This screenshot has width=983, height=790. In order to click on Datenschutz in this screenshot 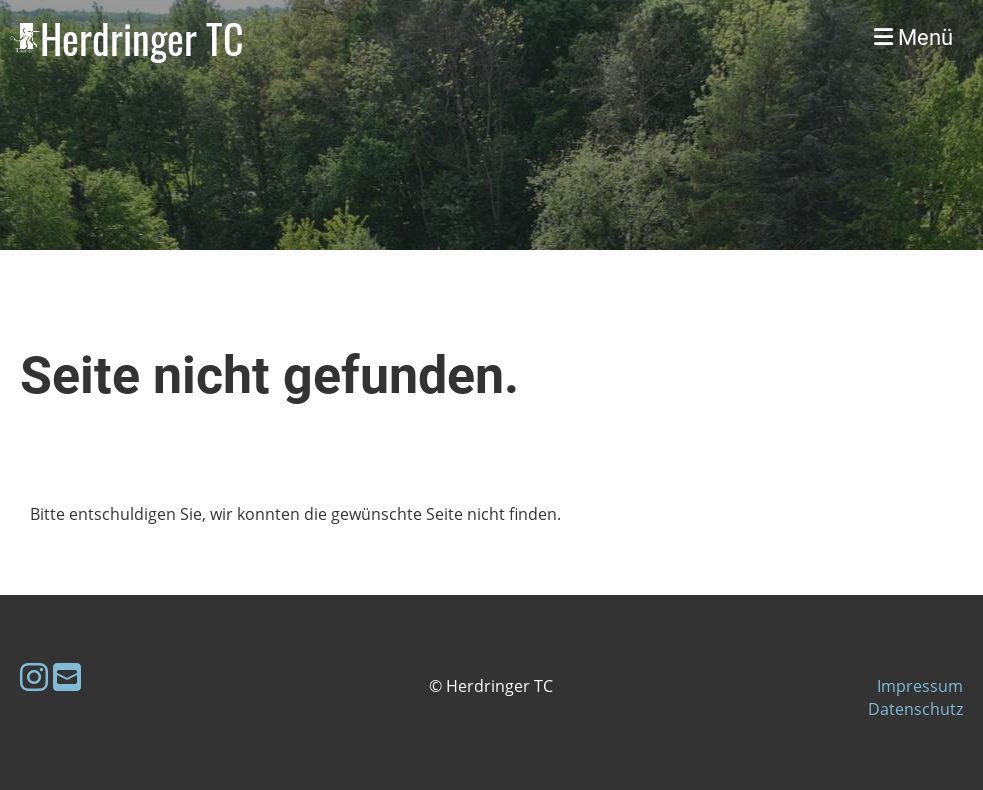, I will do `click(915, 709)`.